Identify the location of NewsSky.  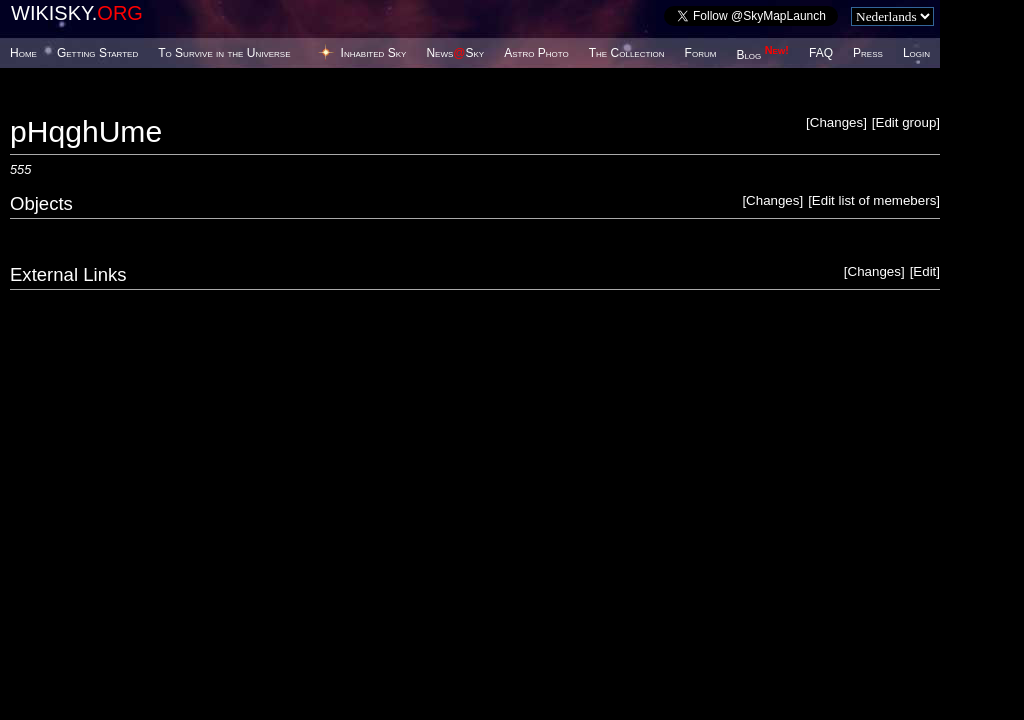
(455, 53).